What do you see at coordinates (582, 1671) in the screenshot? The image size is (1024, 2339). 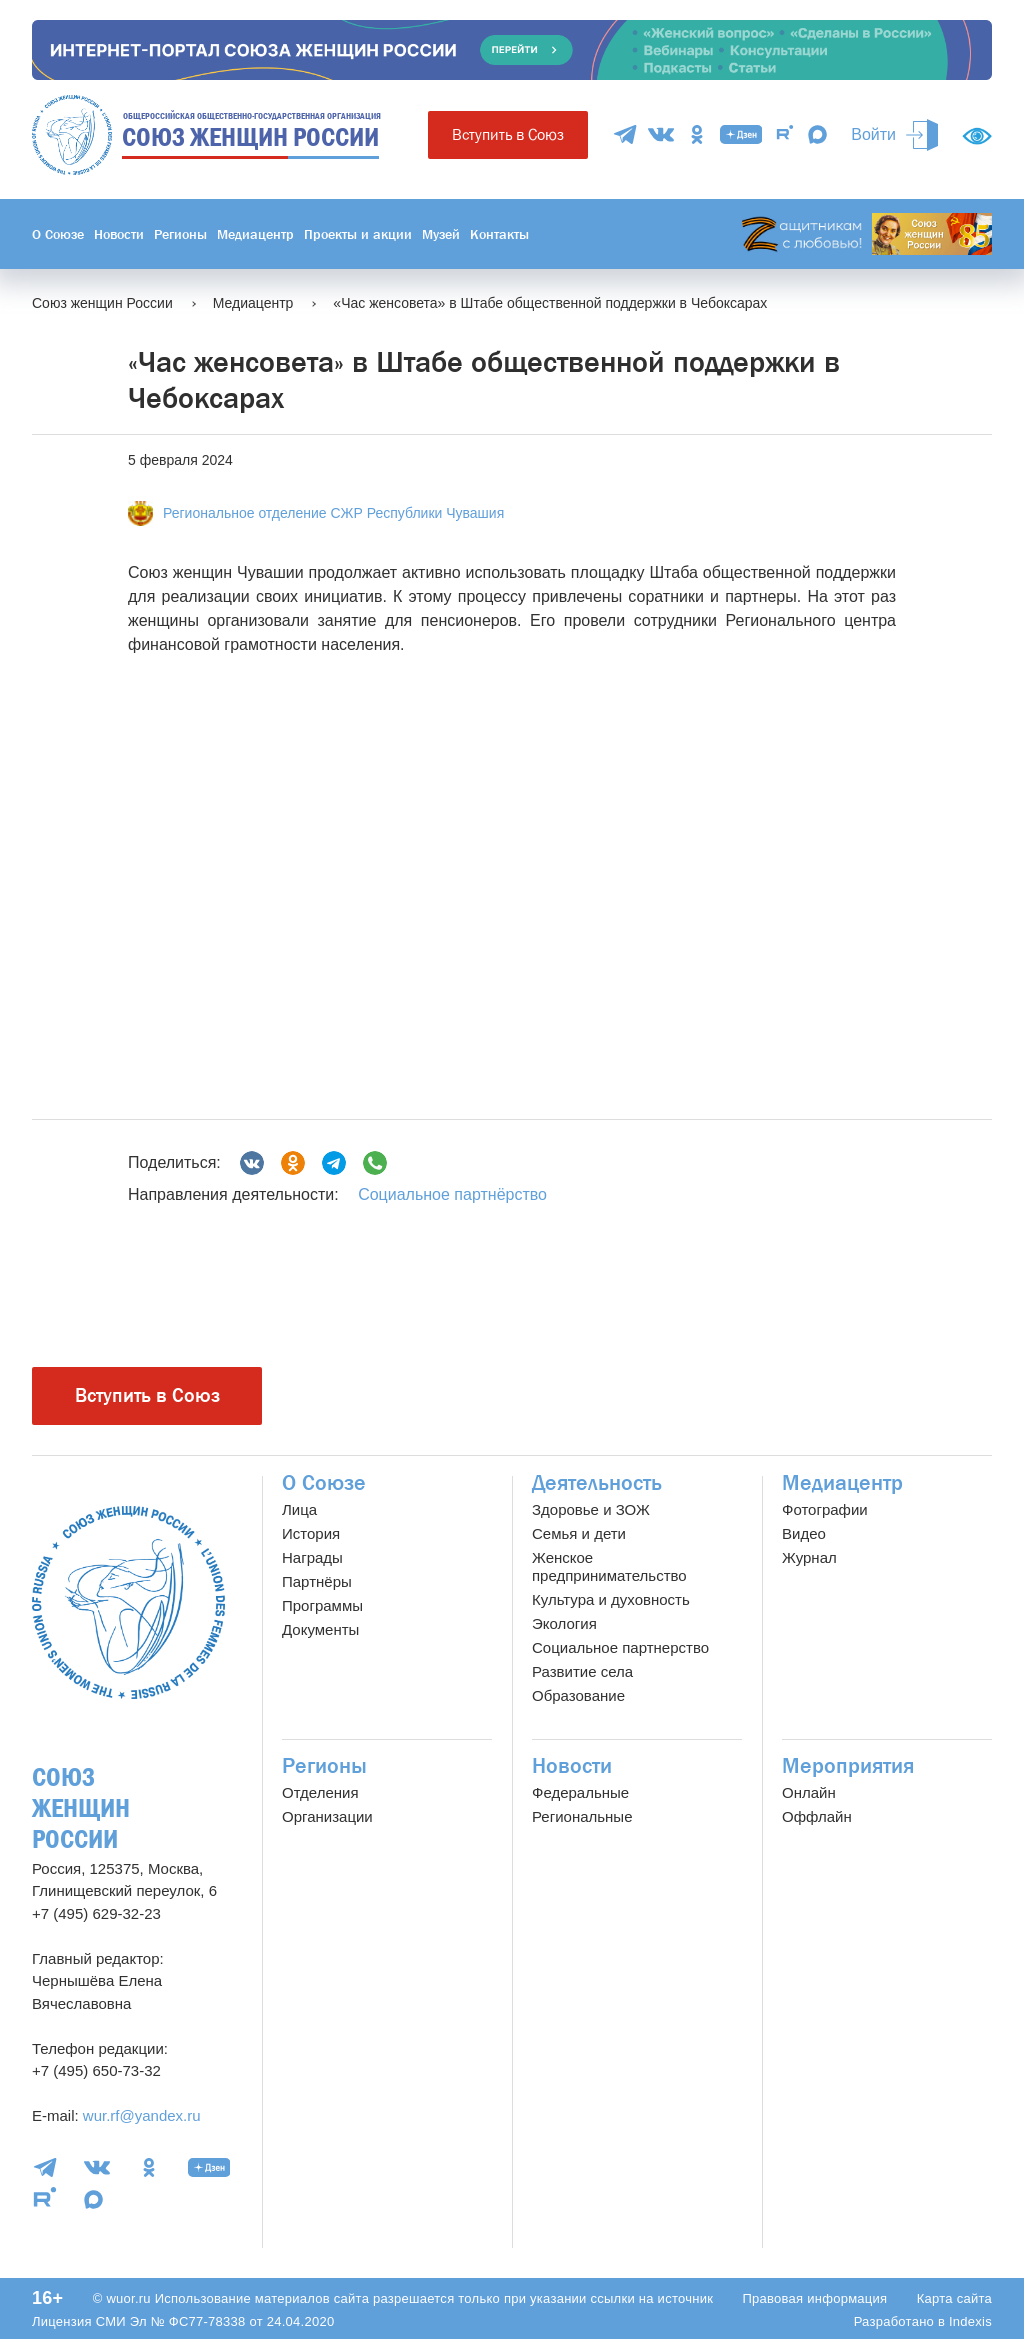 I see `Развитие села` at bounding box center [582, 1671].